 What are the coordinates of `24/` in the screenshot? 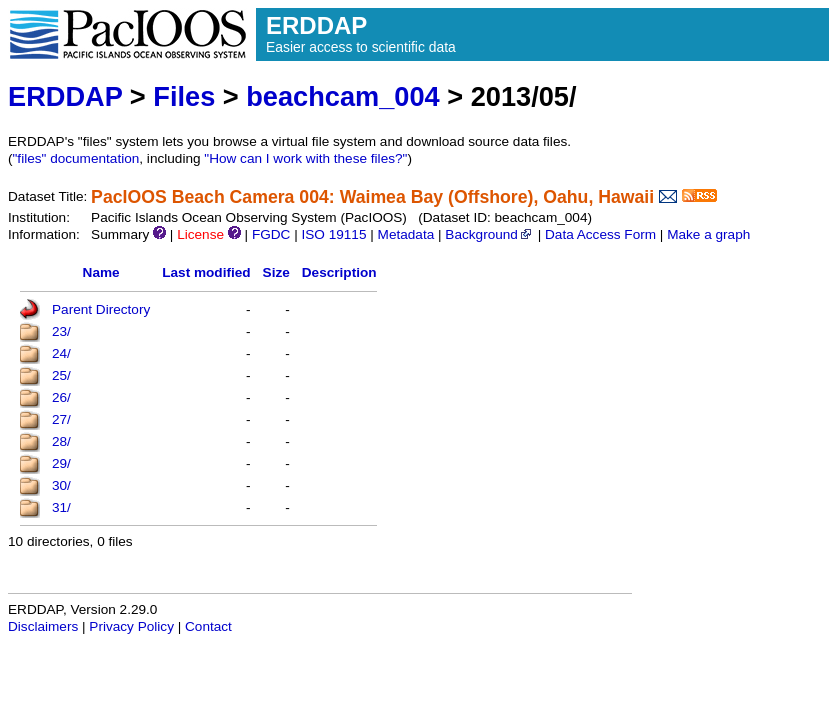 It's located at (61, 353).